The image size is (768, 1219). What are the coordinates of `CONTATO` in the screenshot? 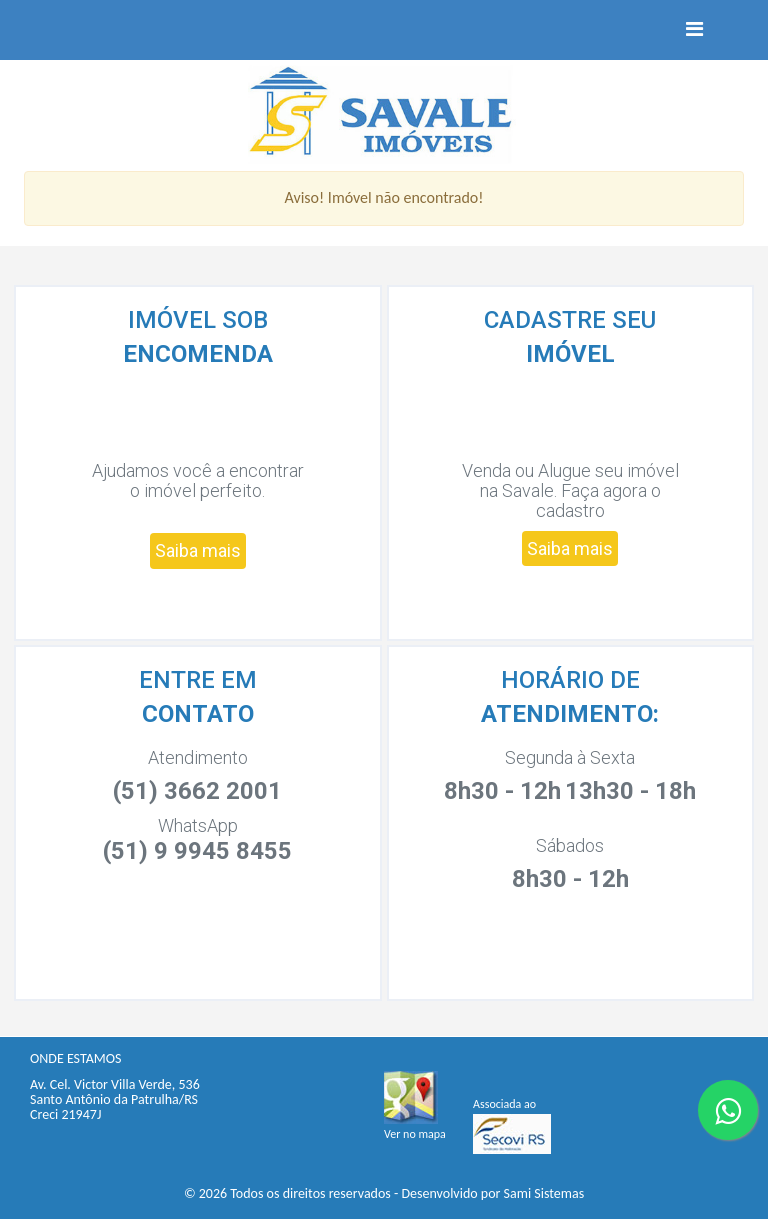 It's located at (198, 714).